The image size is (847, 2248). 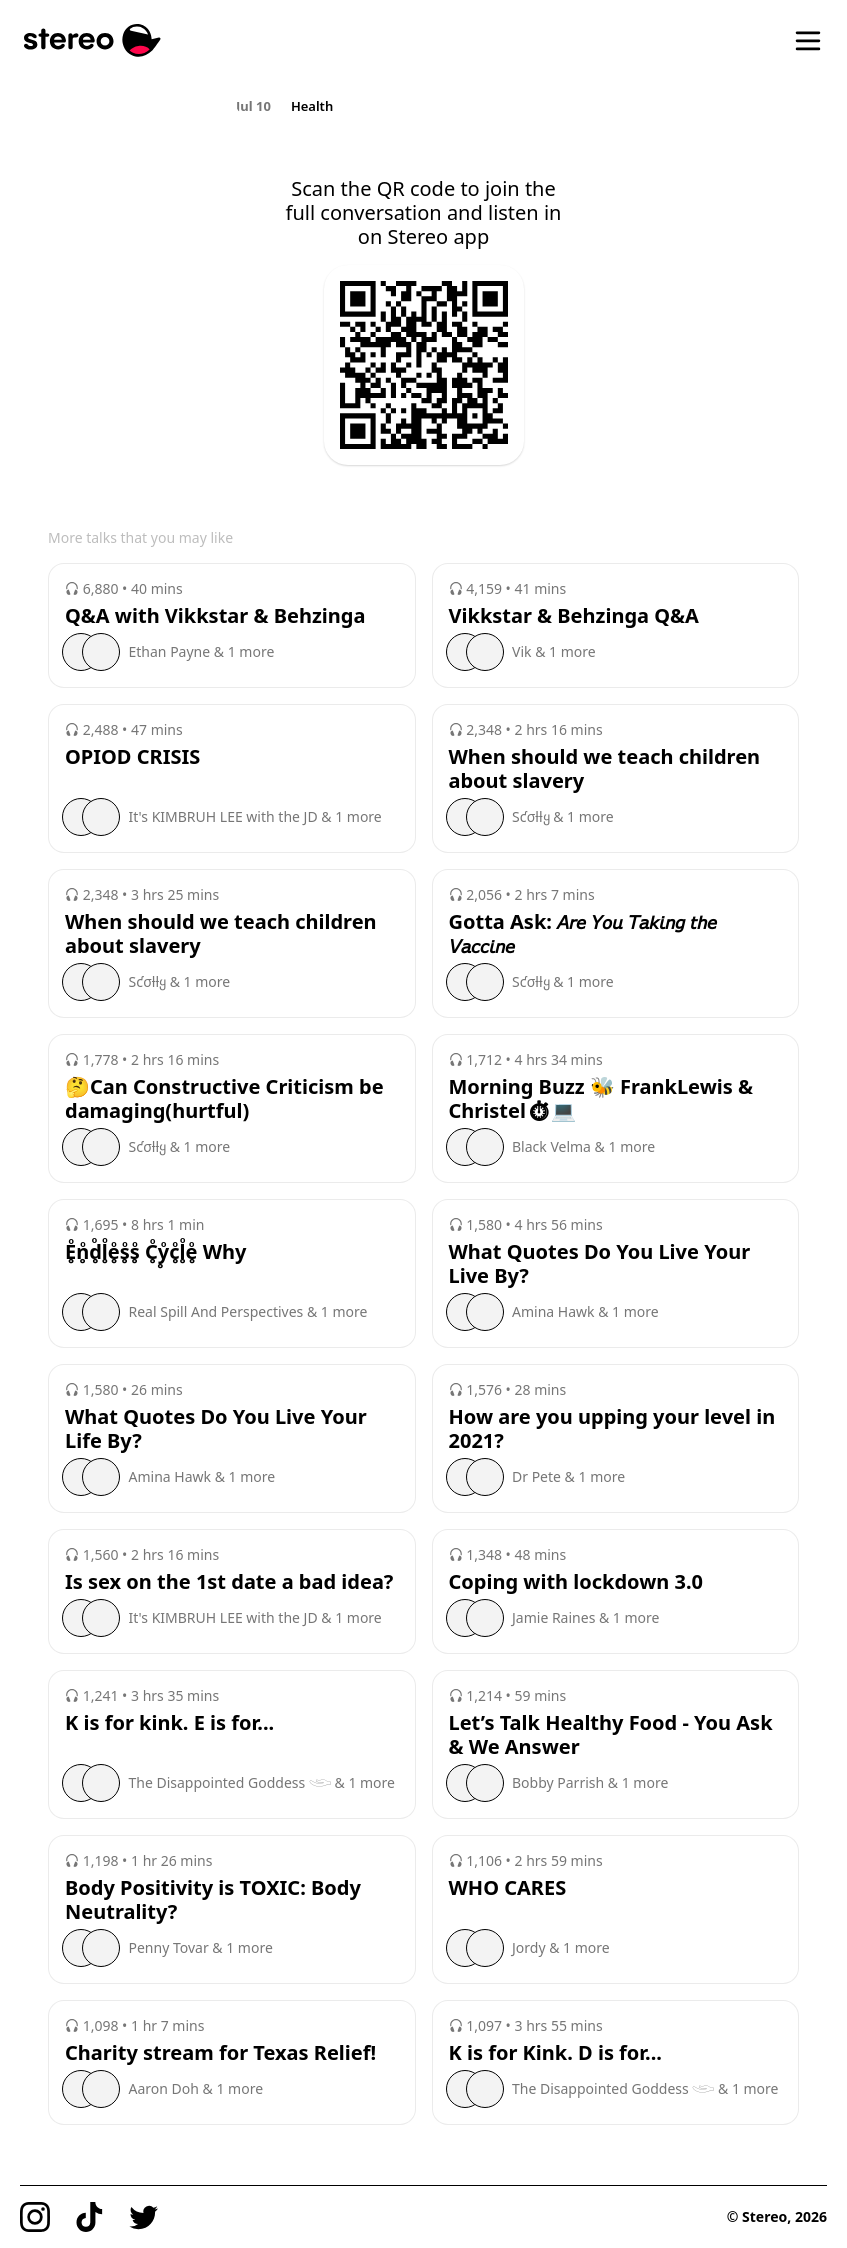 What do you see at coordinates (555, 2053) in the screenshot?
I see `K is for Kink. D is for...` at bounding box center [555, 2053].